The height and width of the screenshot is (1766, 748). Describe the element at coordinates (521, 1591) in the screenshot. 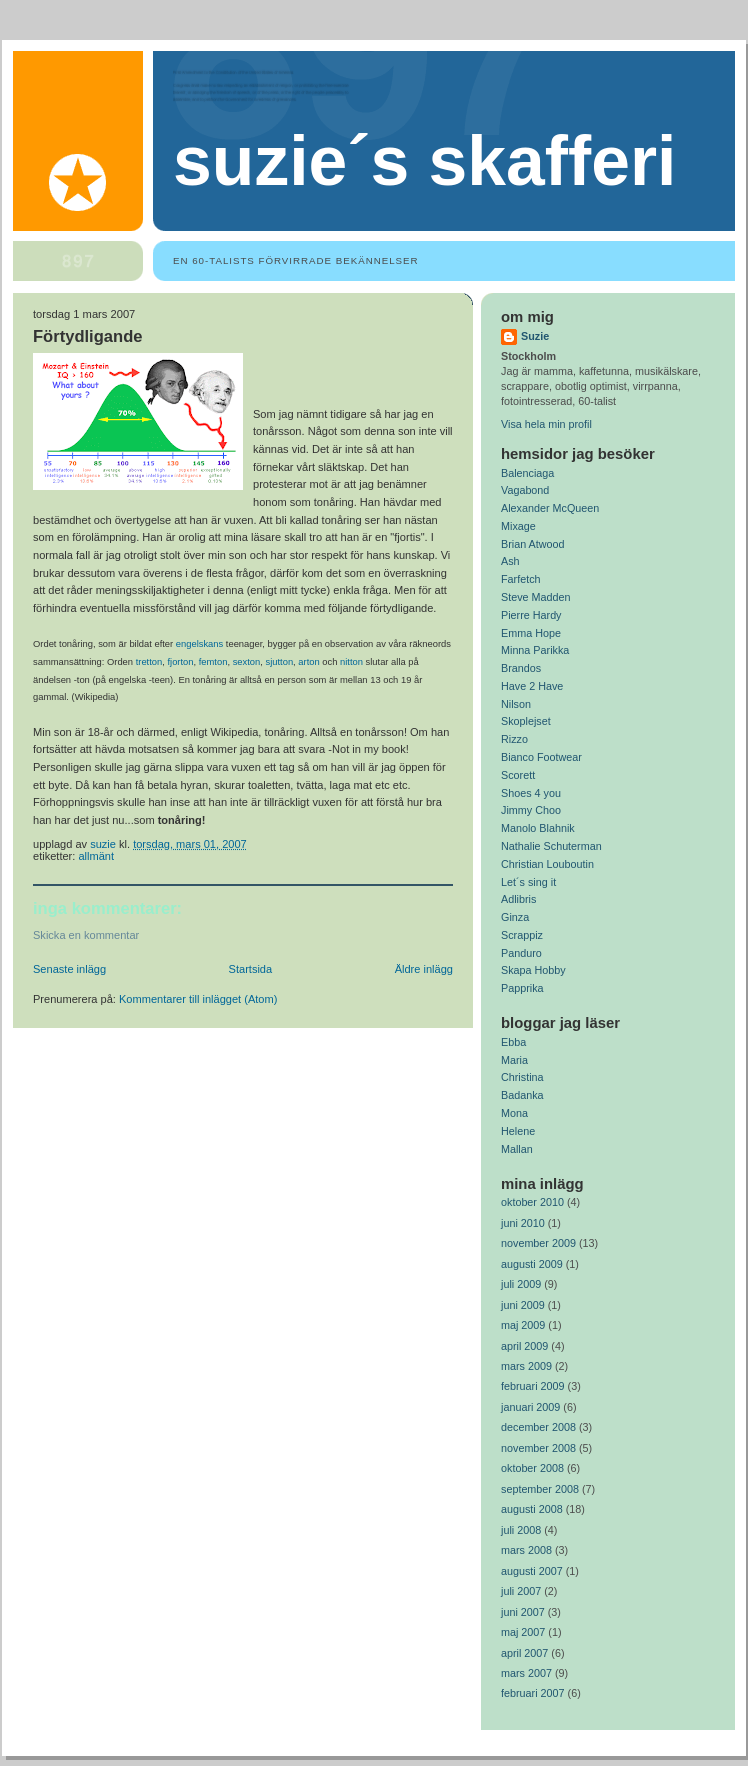

I see `juli 2007` at that location.